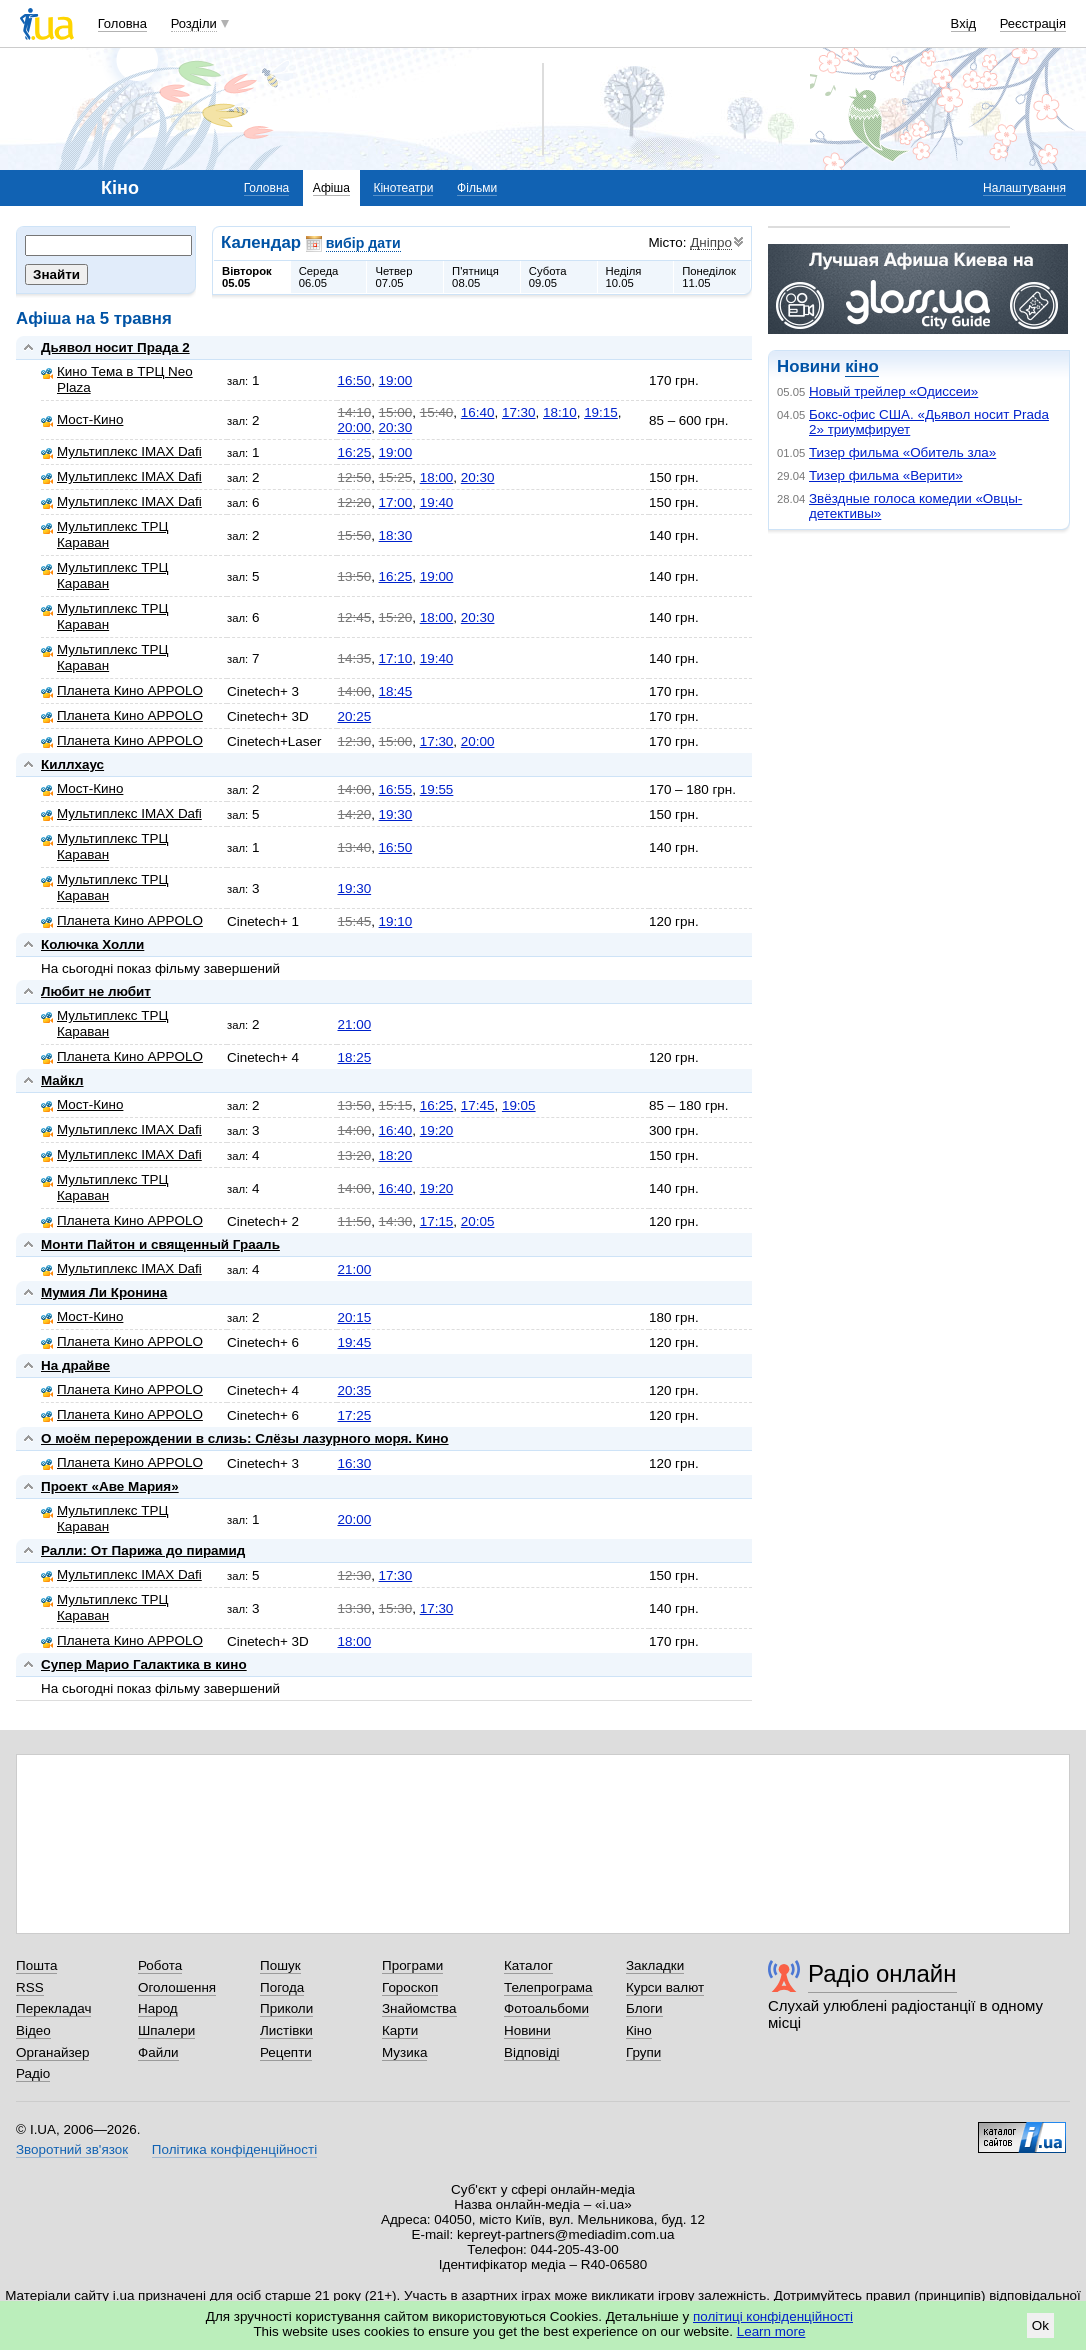 This screenshot has height=2350, width=1086. Describe the element at coordinates (643, 2052) in the screenshot. I see `Групи` at that location.